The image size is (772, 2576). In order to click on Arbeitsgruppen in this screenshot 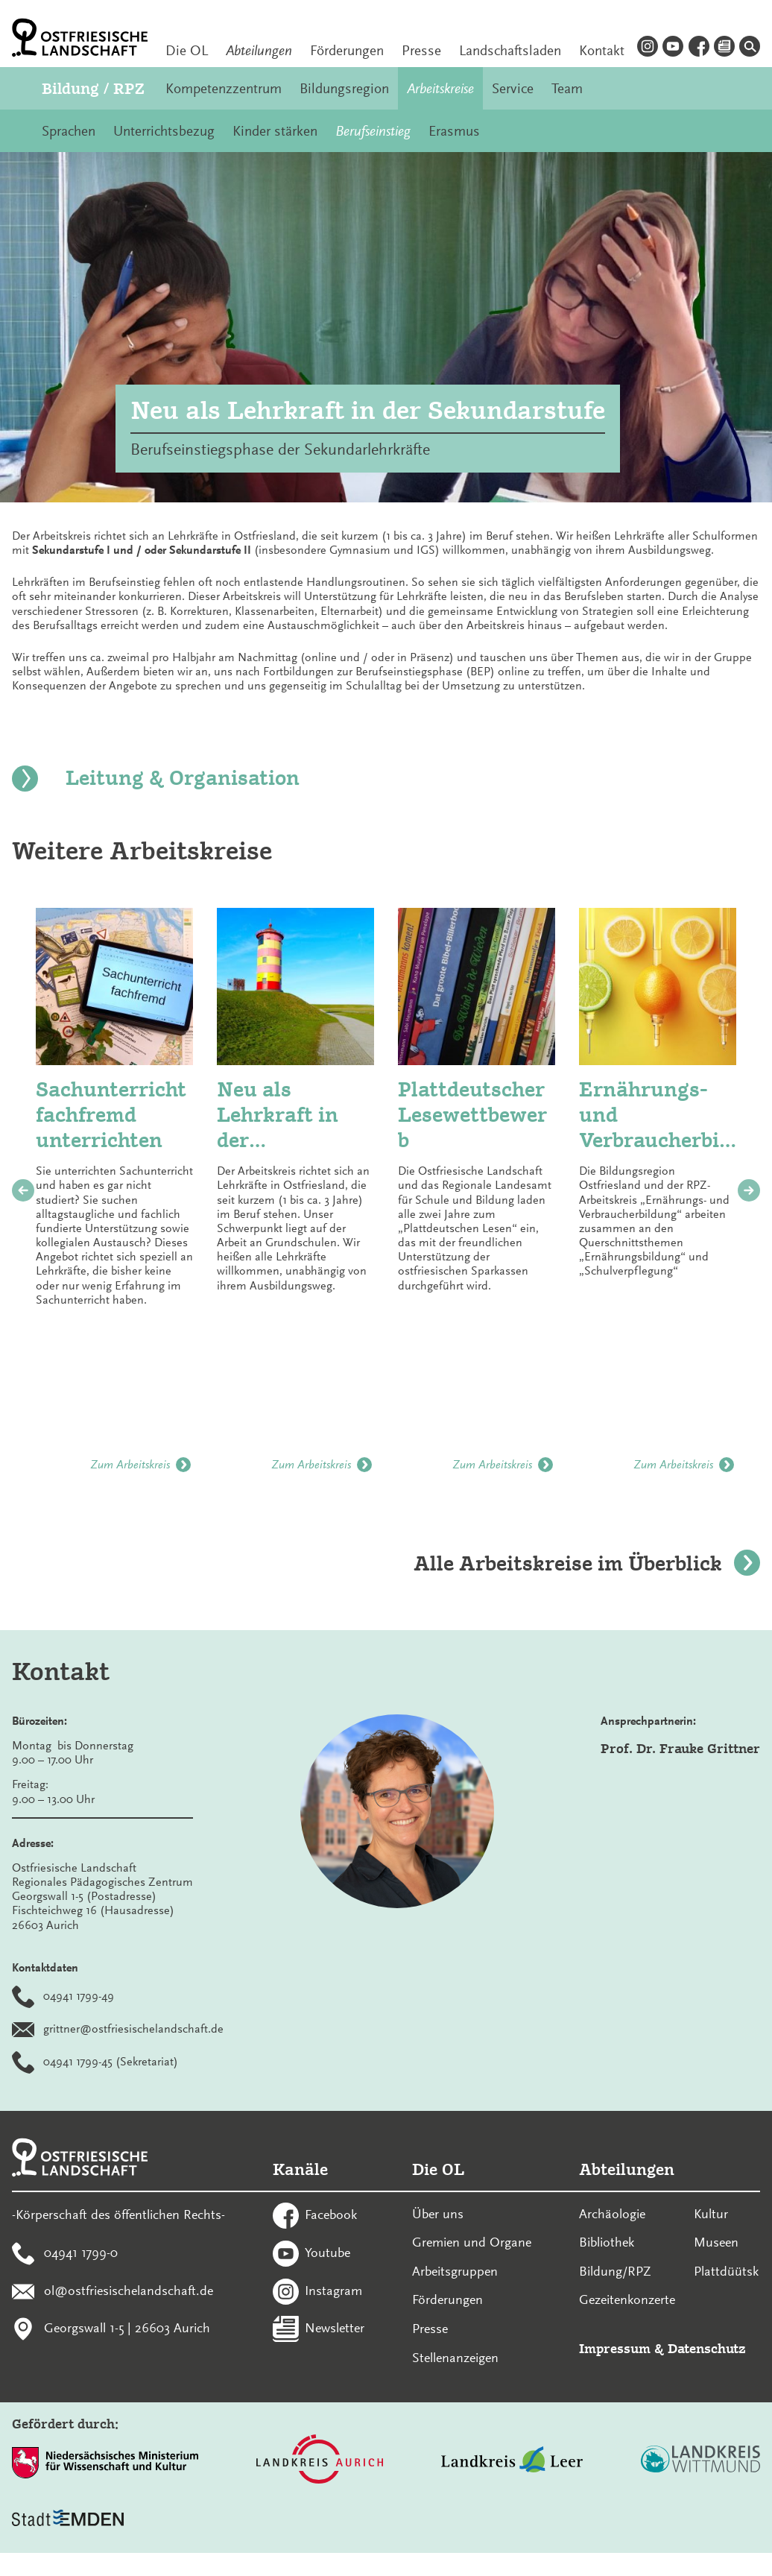, I will do `click(455, 2271)`.